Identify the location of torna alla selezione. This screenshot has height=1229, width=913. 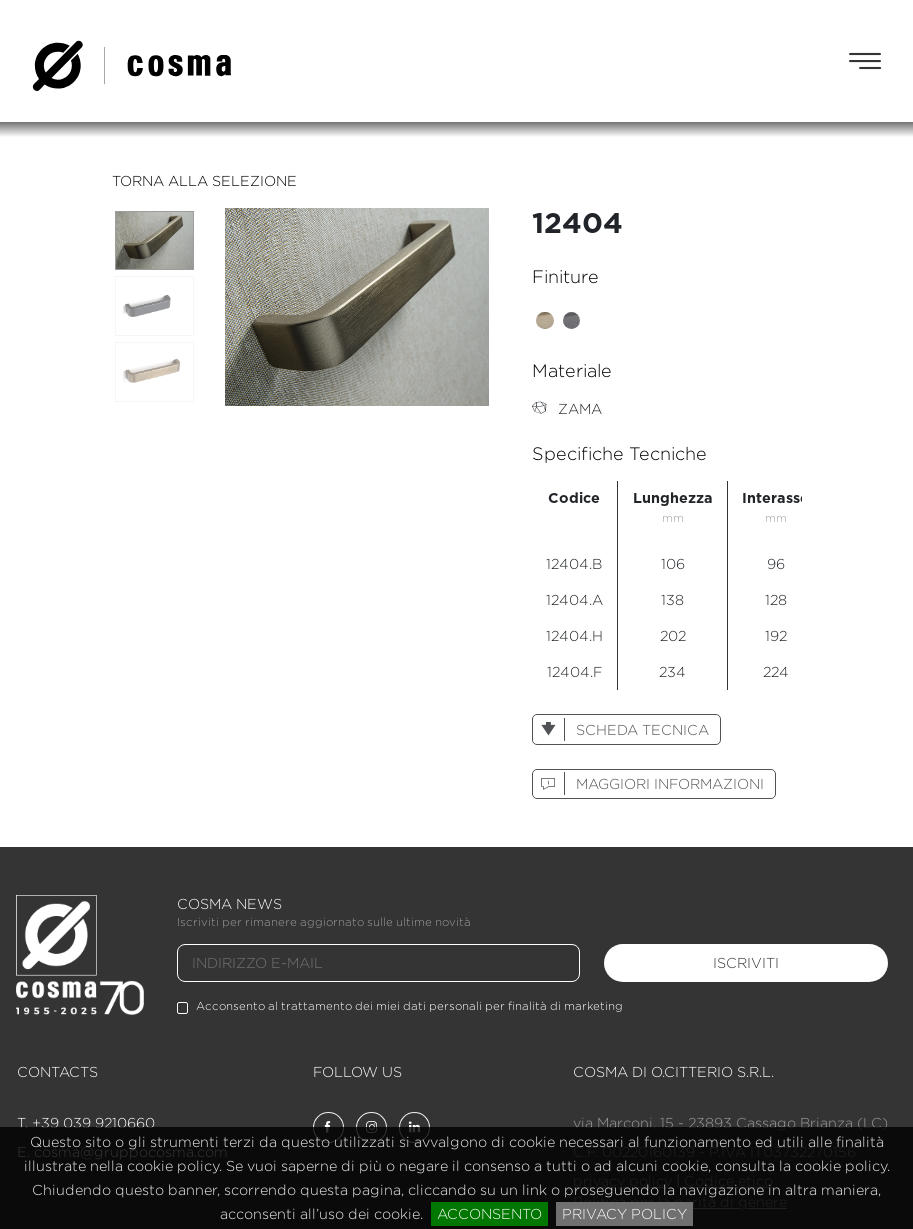
(204, 180).